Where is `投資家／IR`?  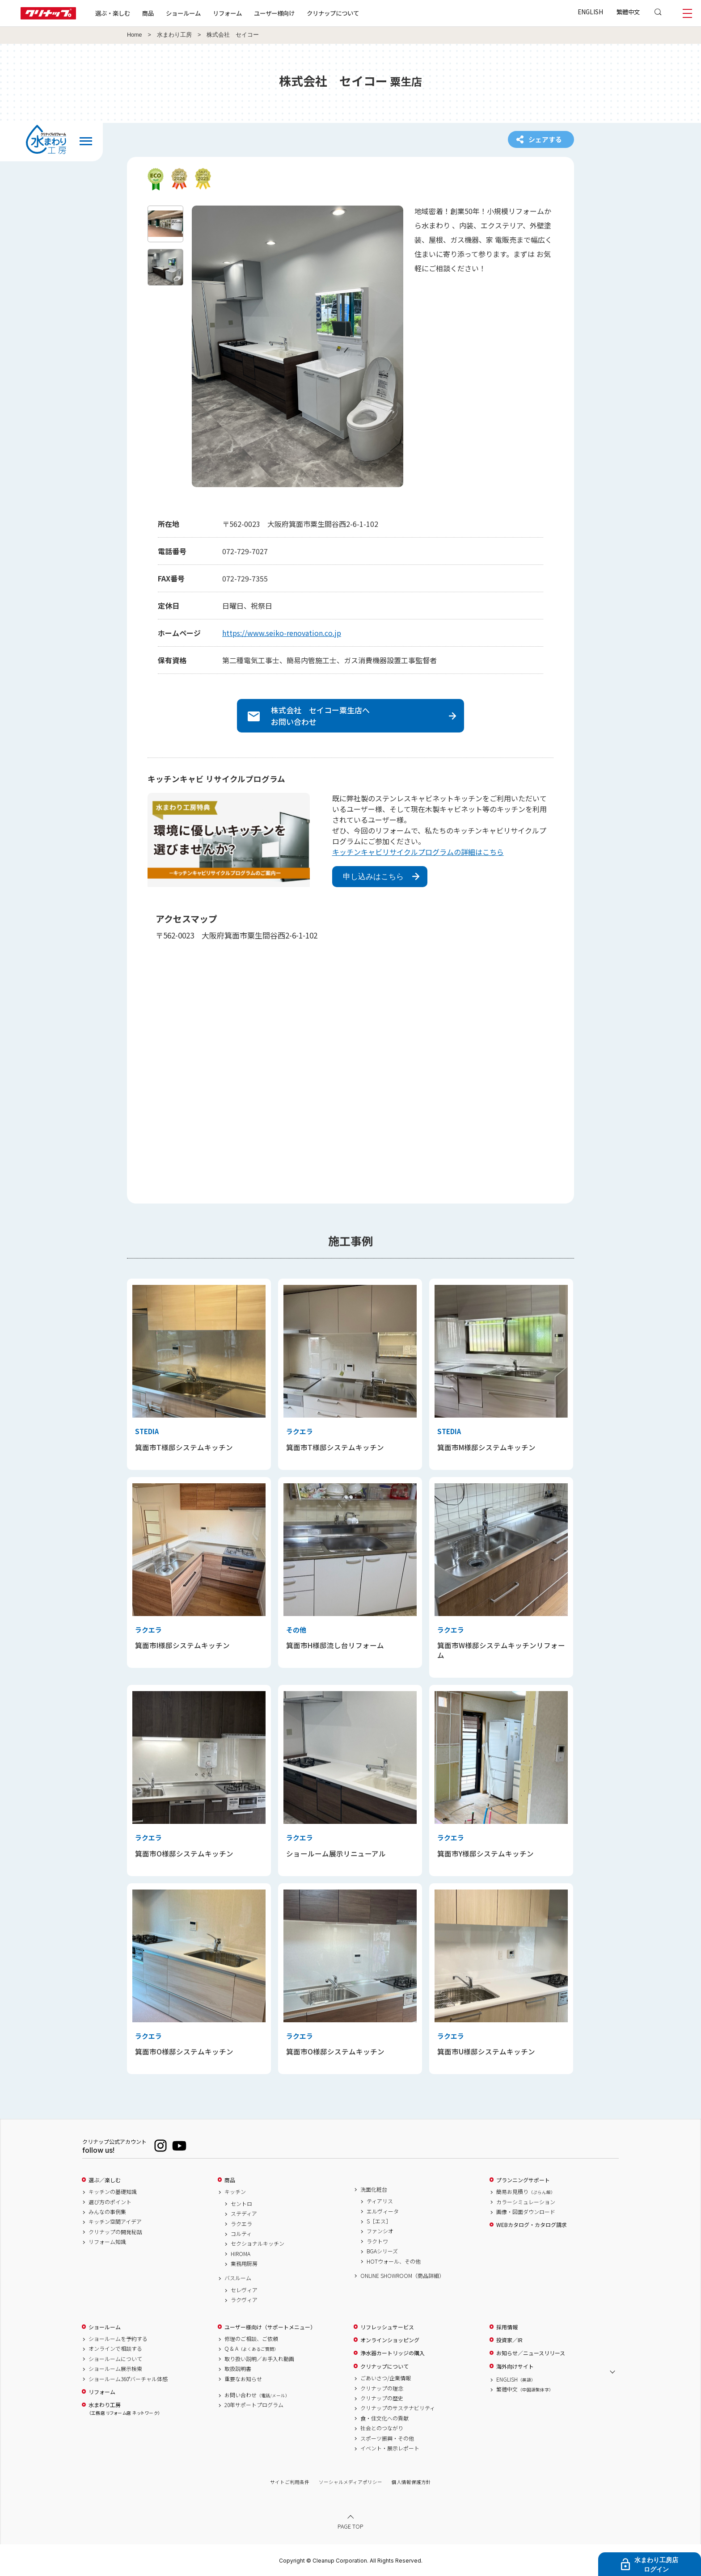 投資家／IR is located at coordinates (509, 2340).